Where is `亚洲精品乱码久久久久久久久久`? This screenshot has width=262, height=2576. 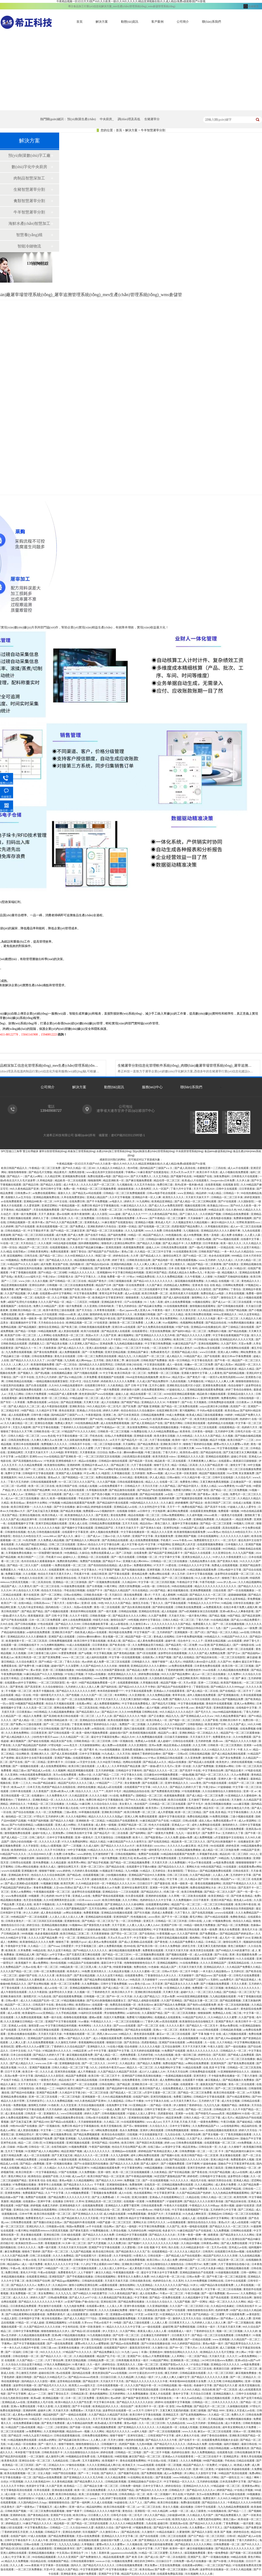 亚洲精品乱码久久久久久久久久 is located at coordinates (79, 2029).